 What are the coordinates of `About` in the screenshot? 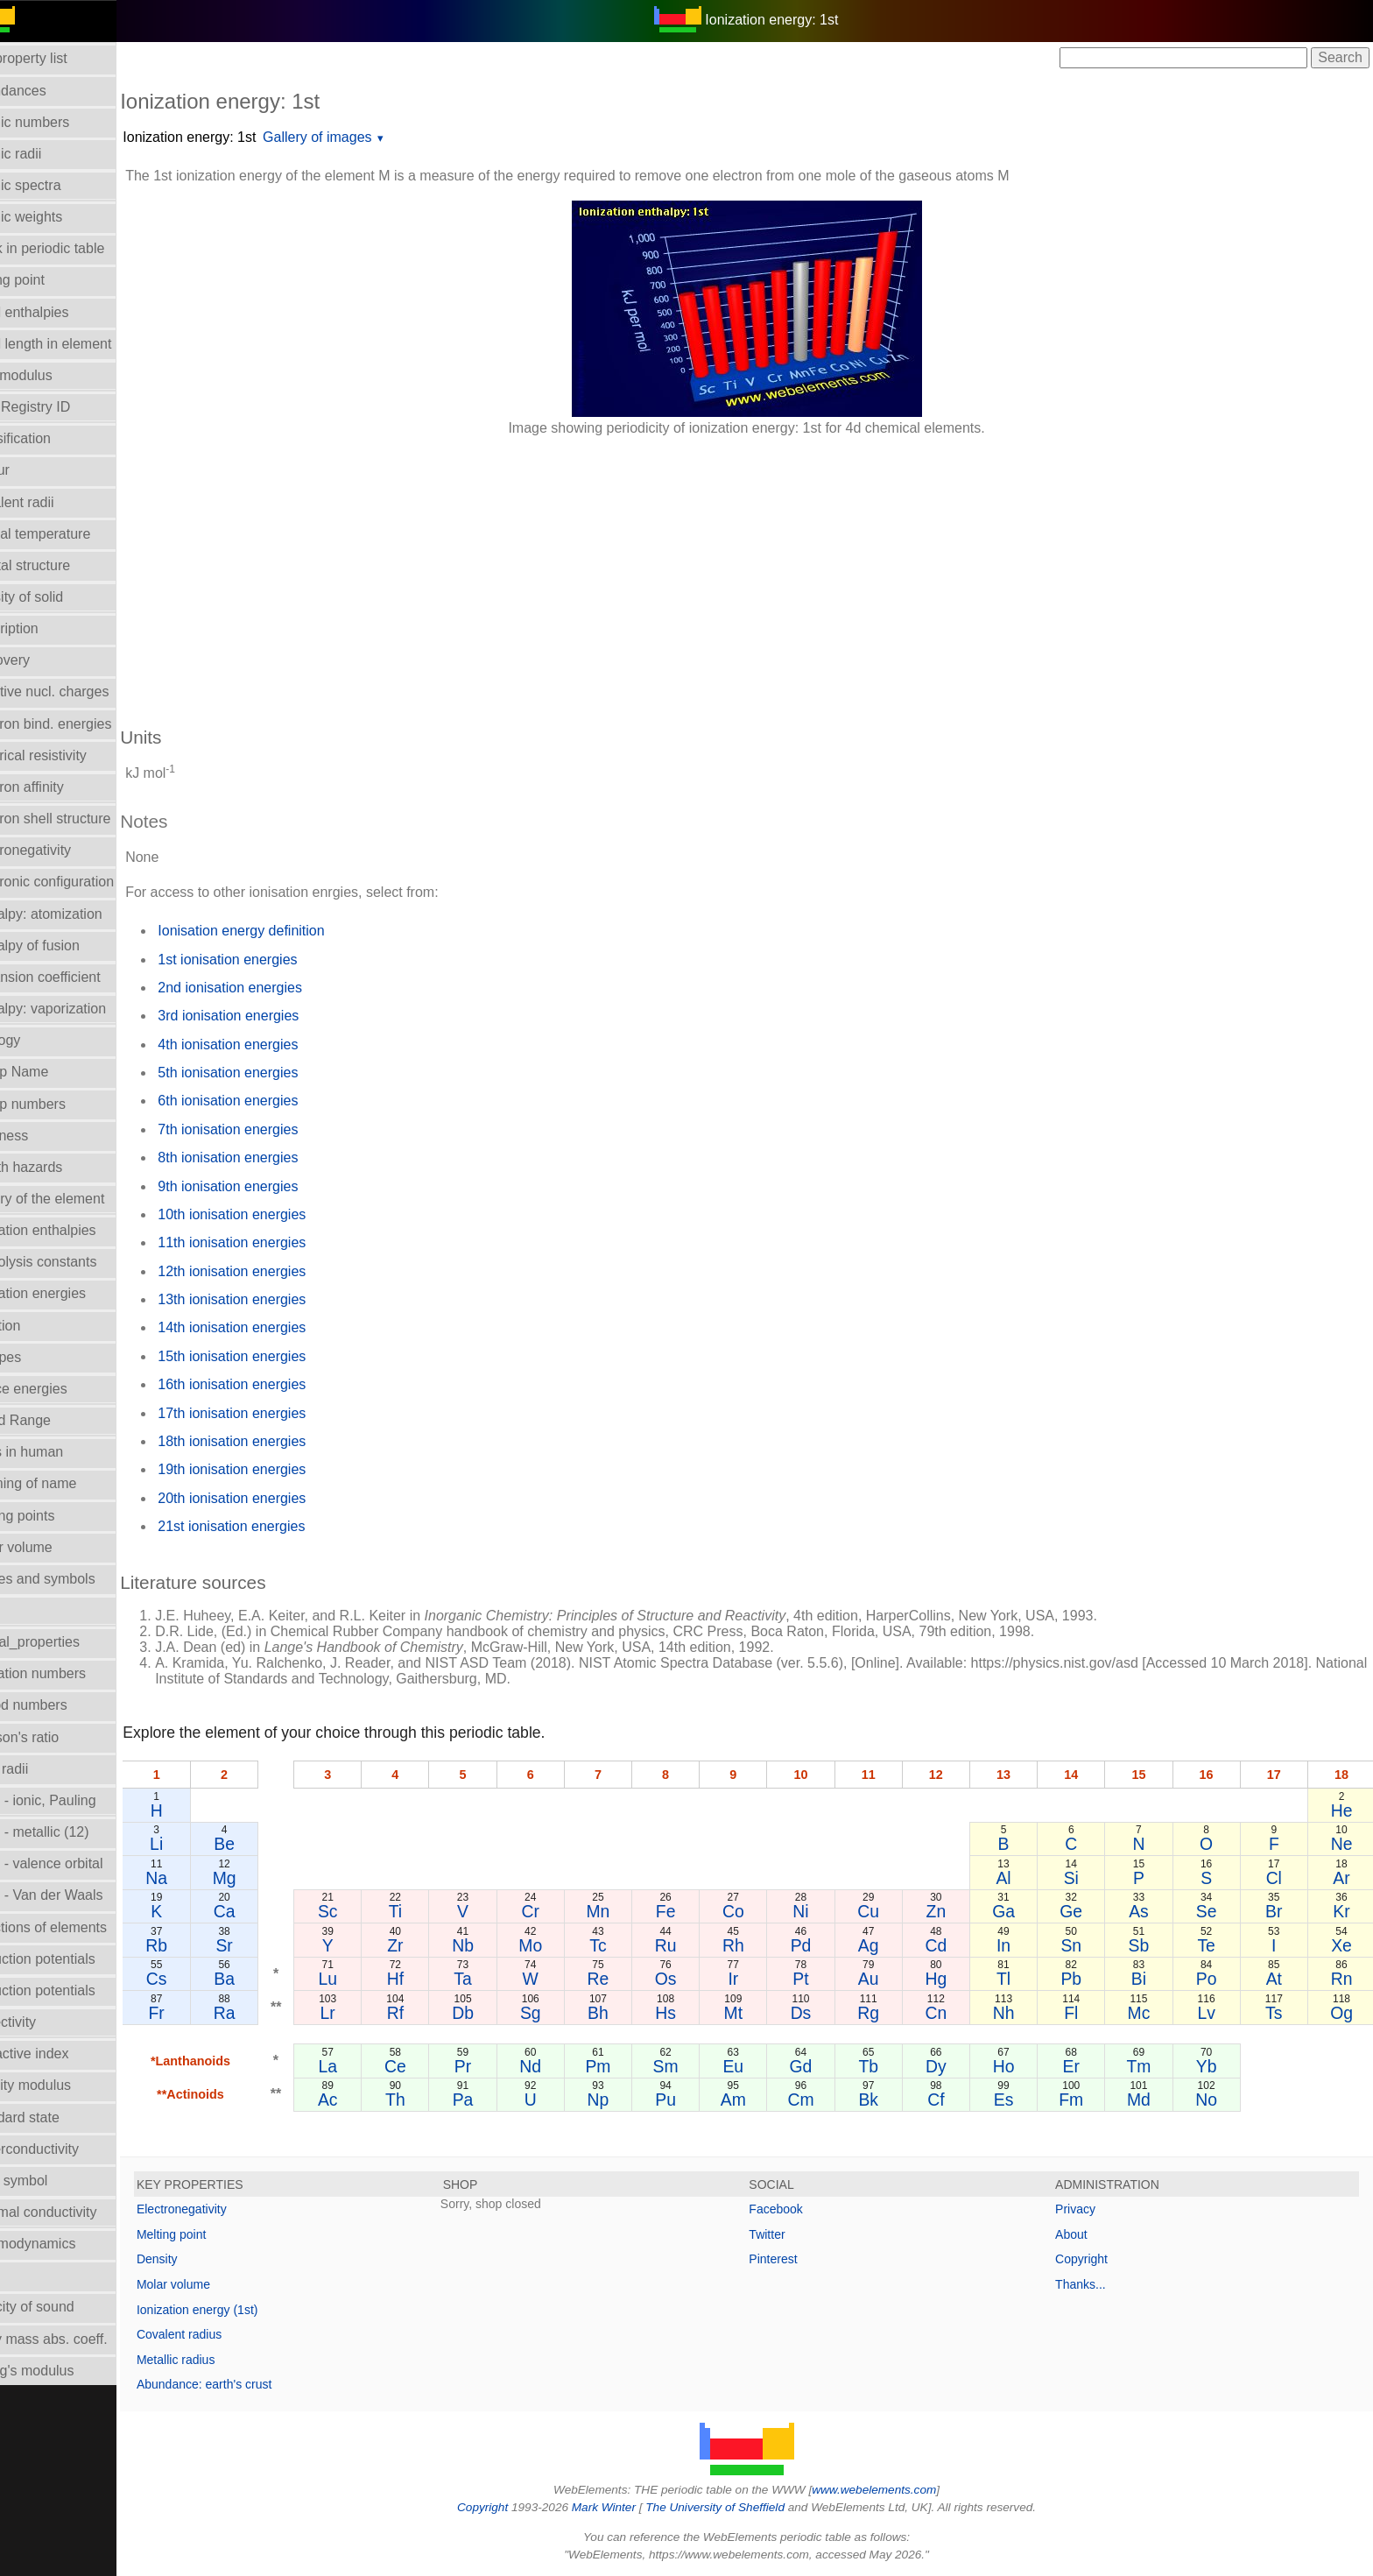 It's located at (1082, 2234).